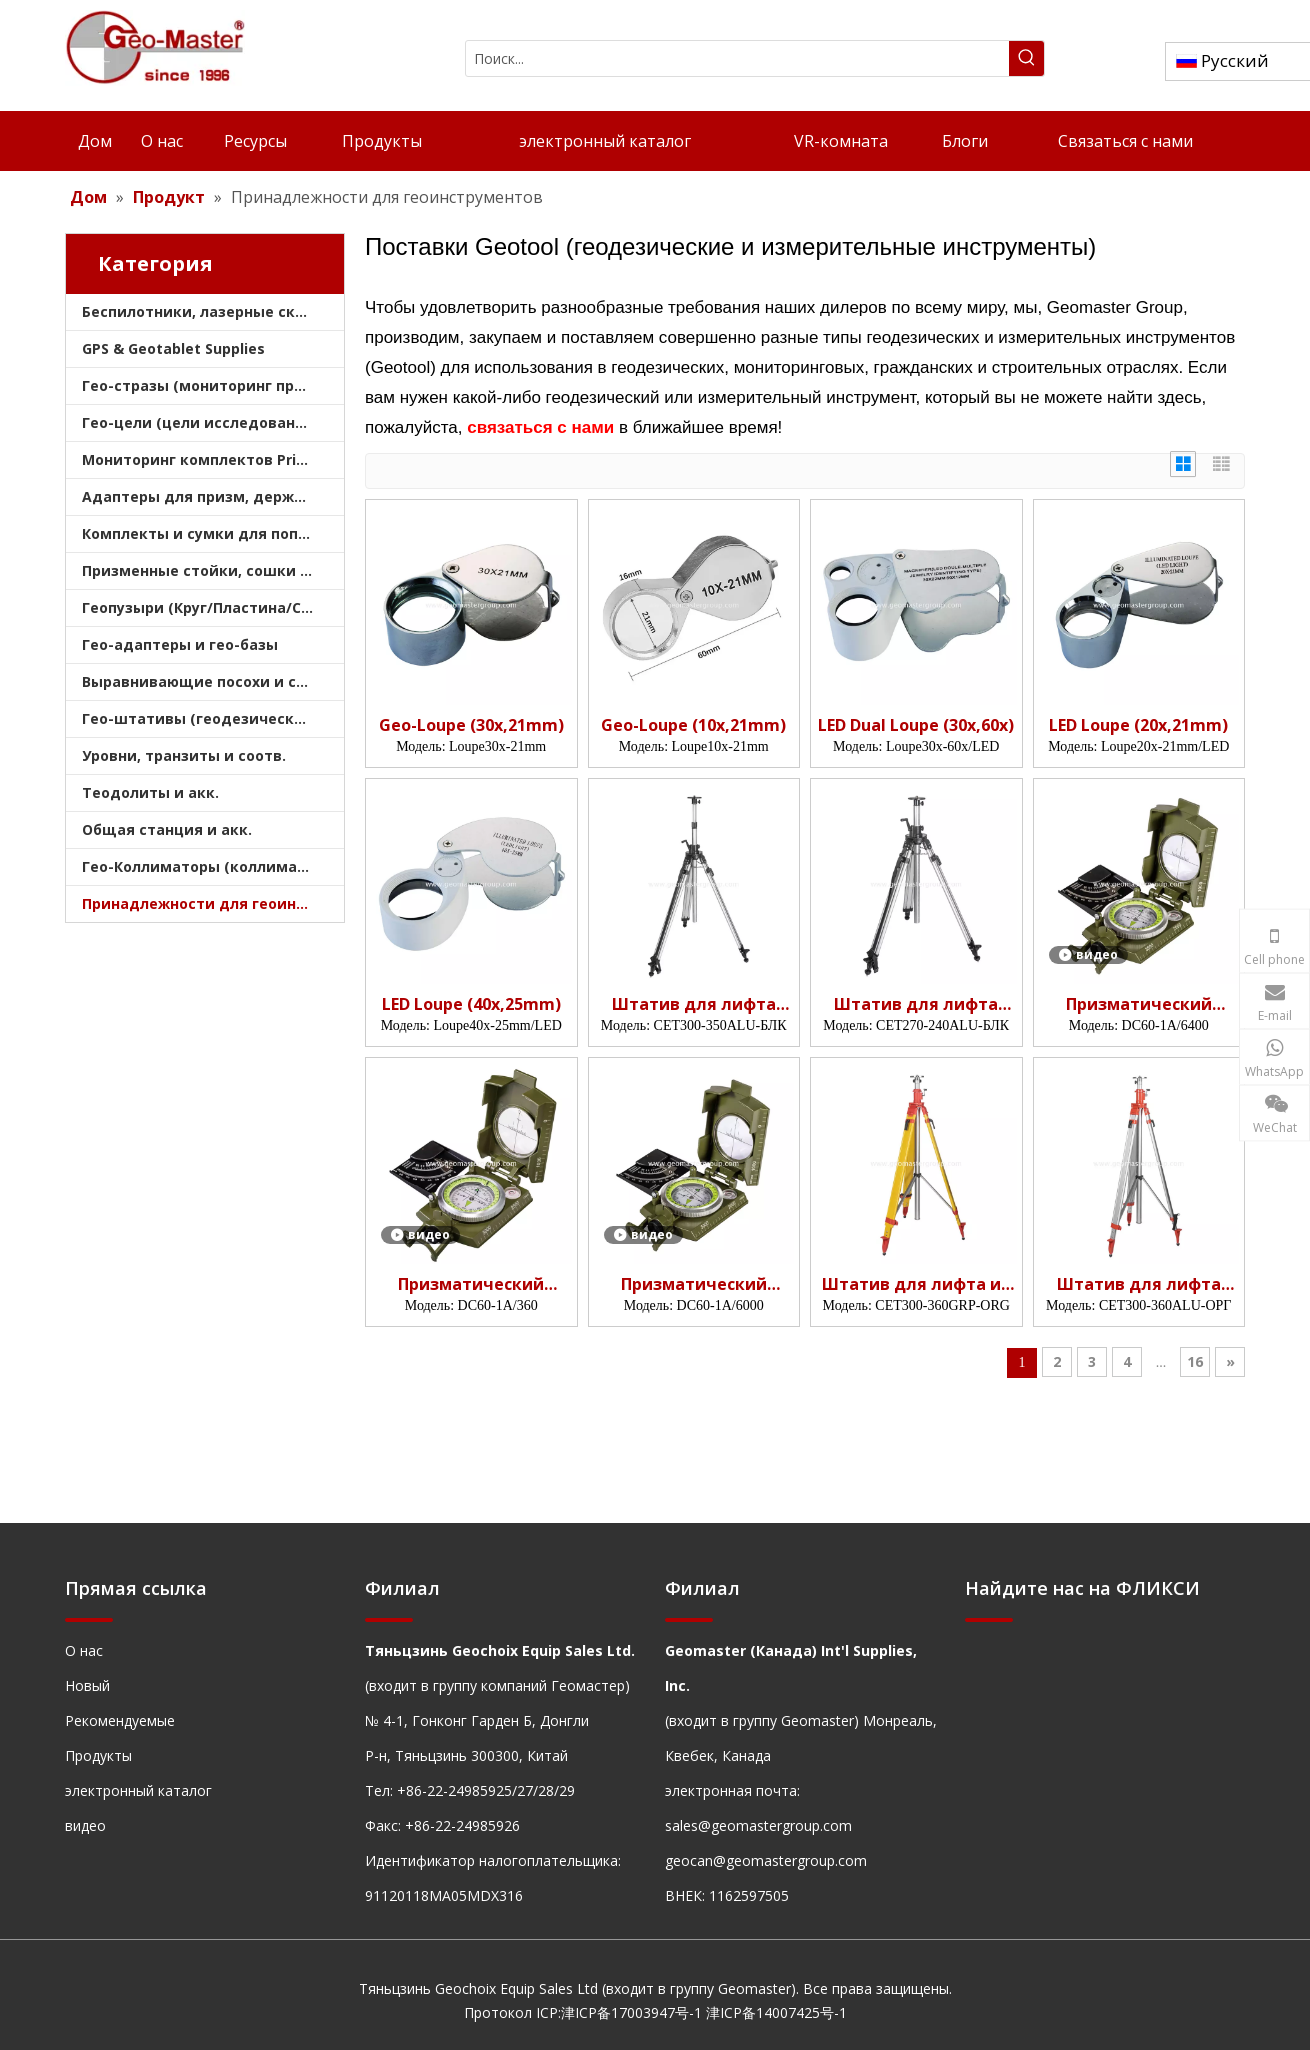 Image resolution: width=1310 pixels, height=2050 pixels. I want to click on Общая станция и акк., so click(167, 829).